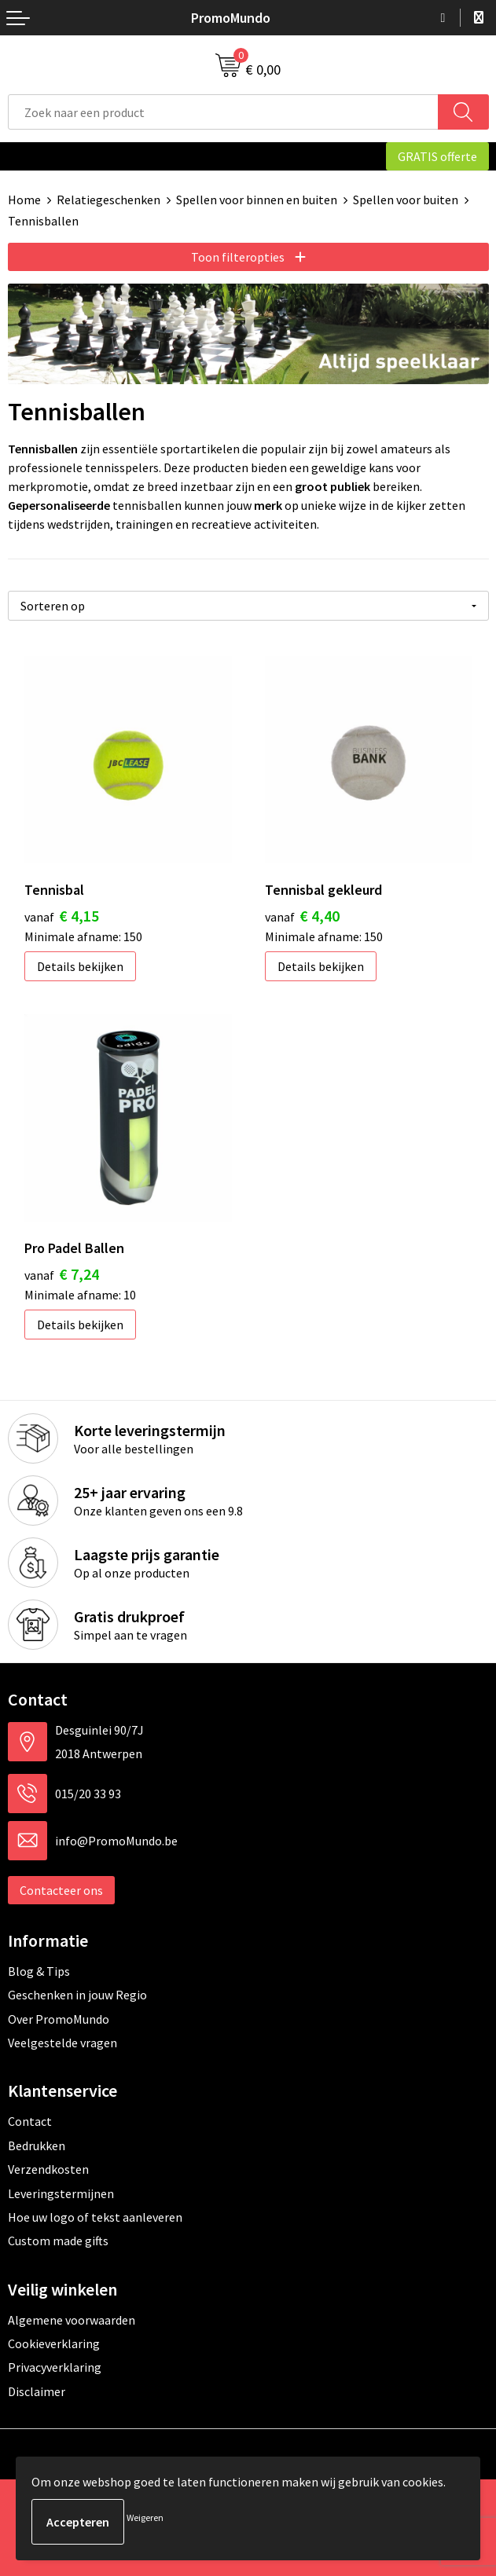 This screenshot has height=2576, width=496. What do you see at coordinates (54, 2367) in the screenshot?
I see `Privacyverklaring` at bounding box center [54, 2367].